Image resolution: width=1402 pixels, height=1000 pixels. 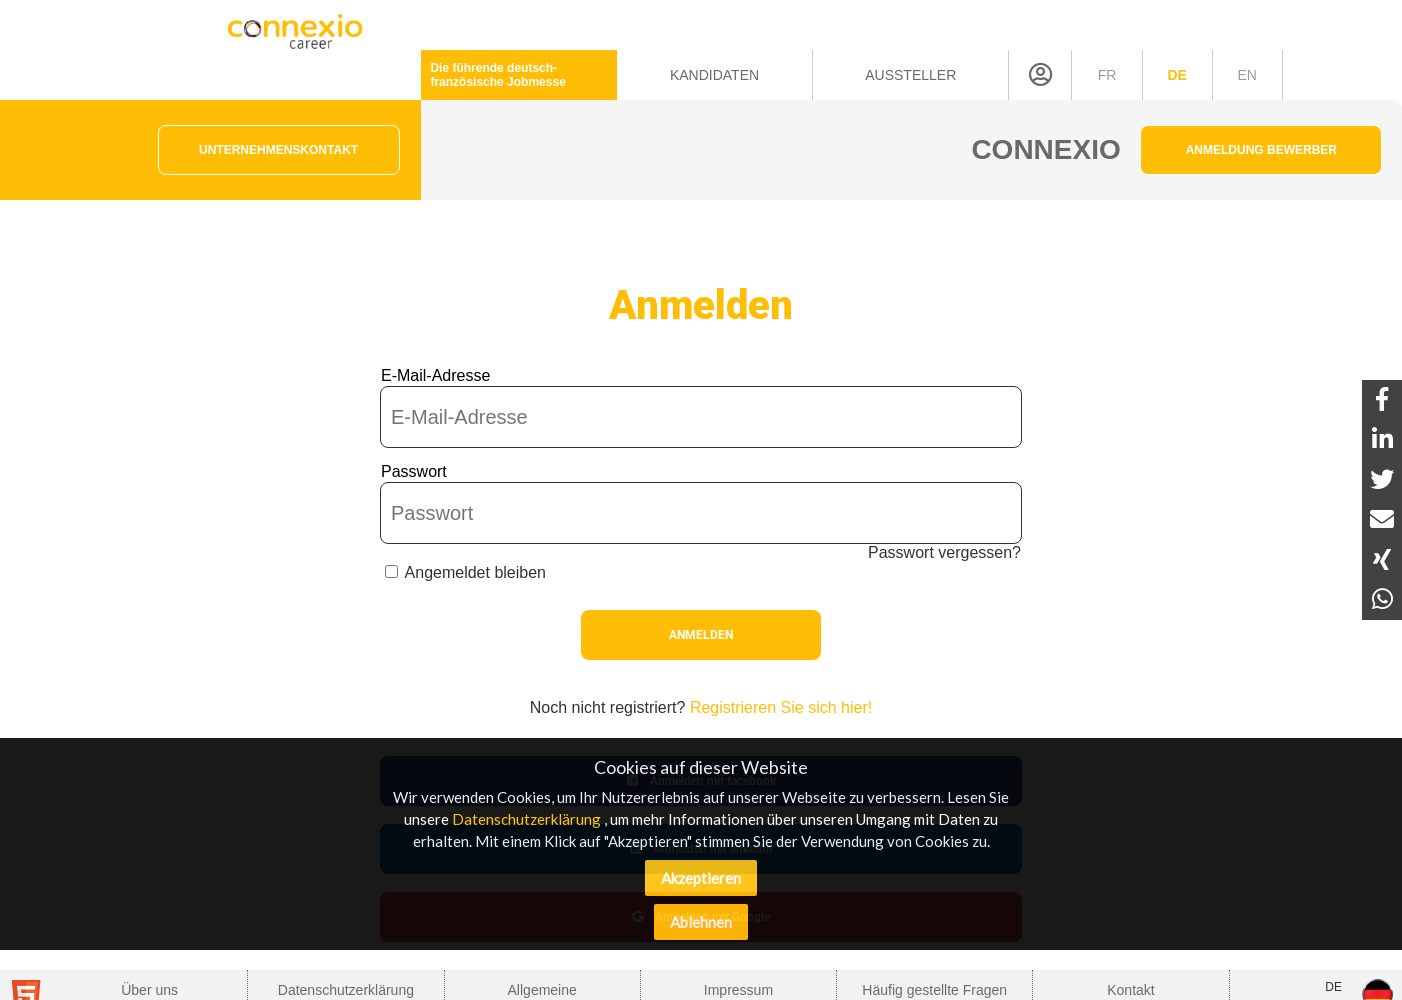 What do you see at coordinates (526, 819) in the screenshot?
I see `Datenschutzerklärung` at bounding box center [526, 819].